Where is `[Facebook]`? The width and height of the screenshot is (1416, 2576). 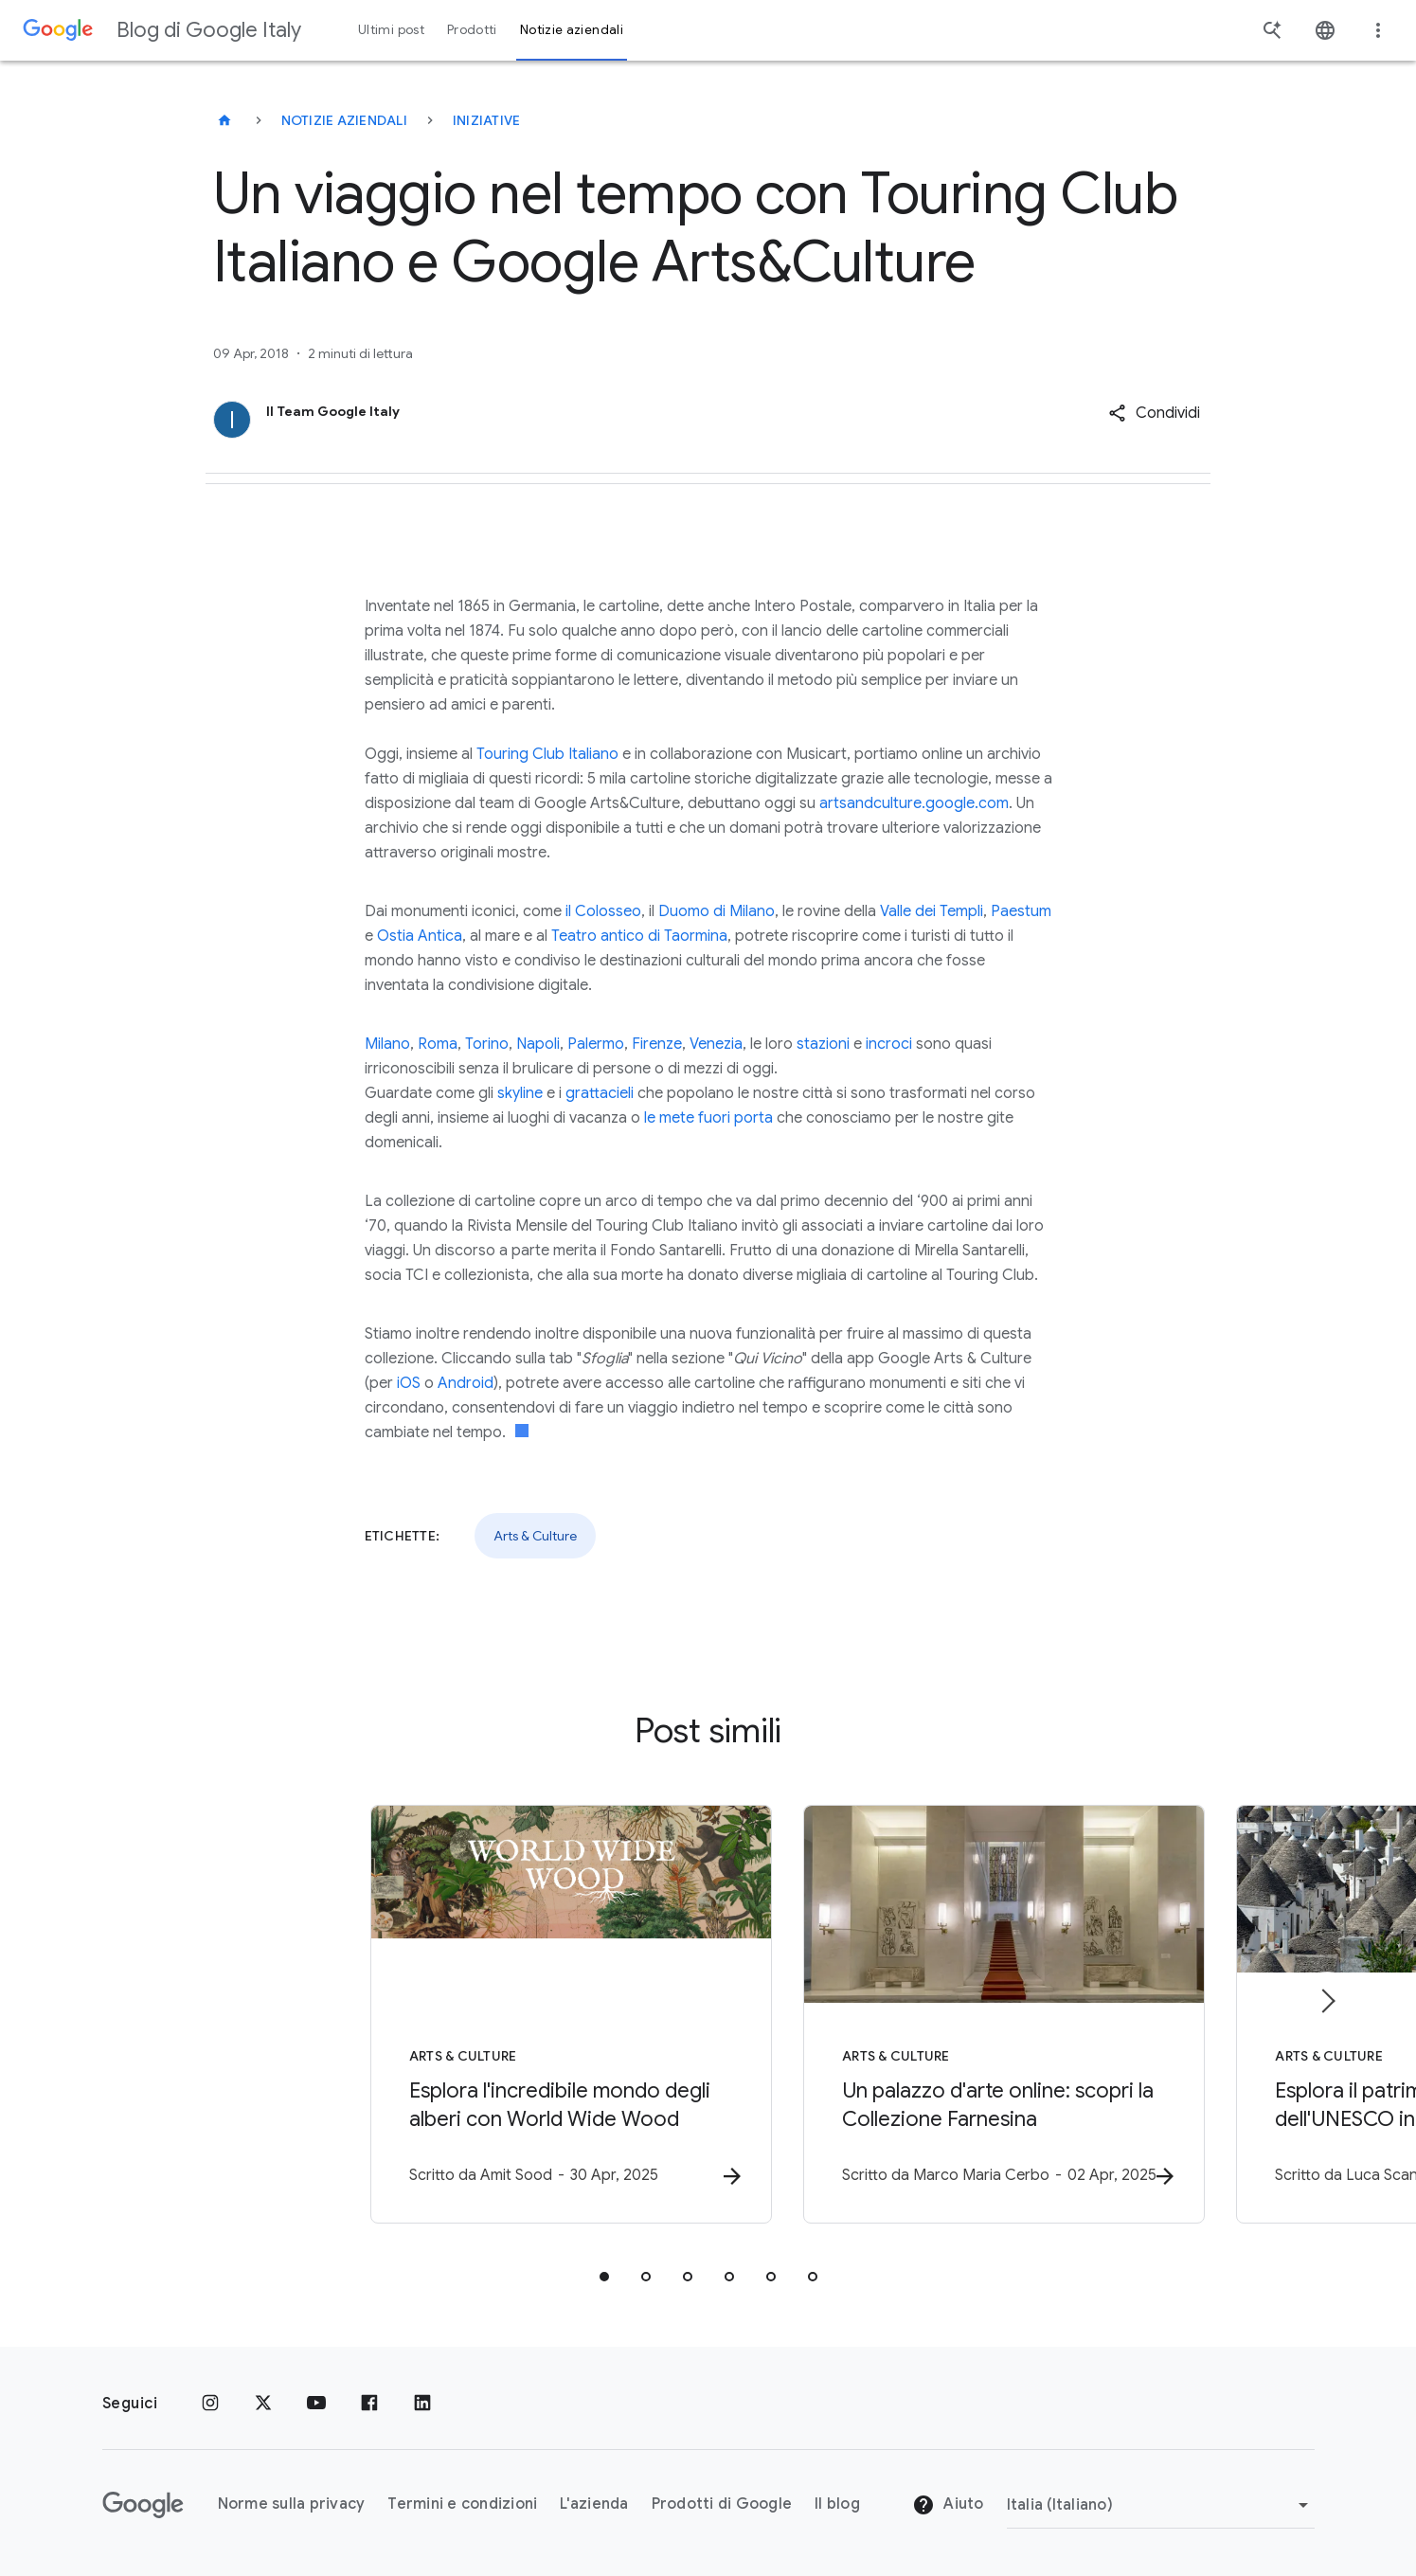 [Facebook] is located at coordinates (369, 2403).